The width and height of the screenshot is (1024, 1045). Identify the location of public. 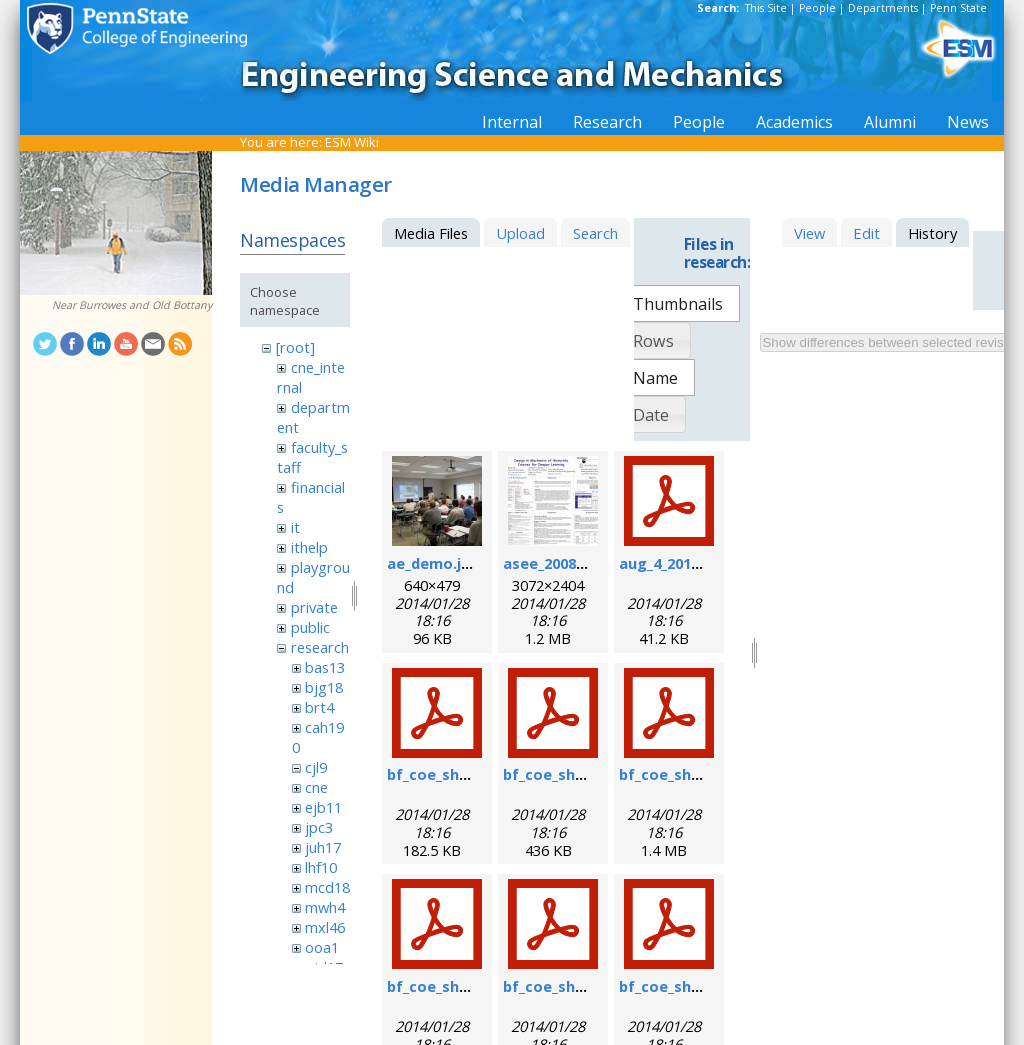
(310, 627).